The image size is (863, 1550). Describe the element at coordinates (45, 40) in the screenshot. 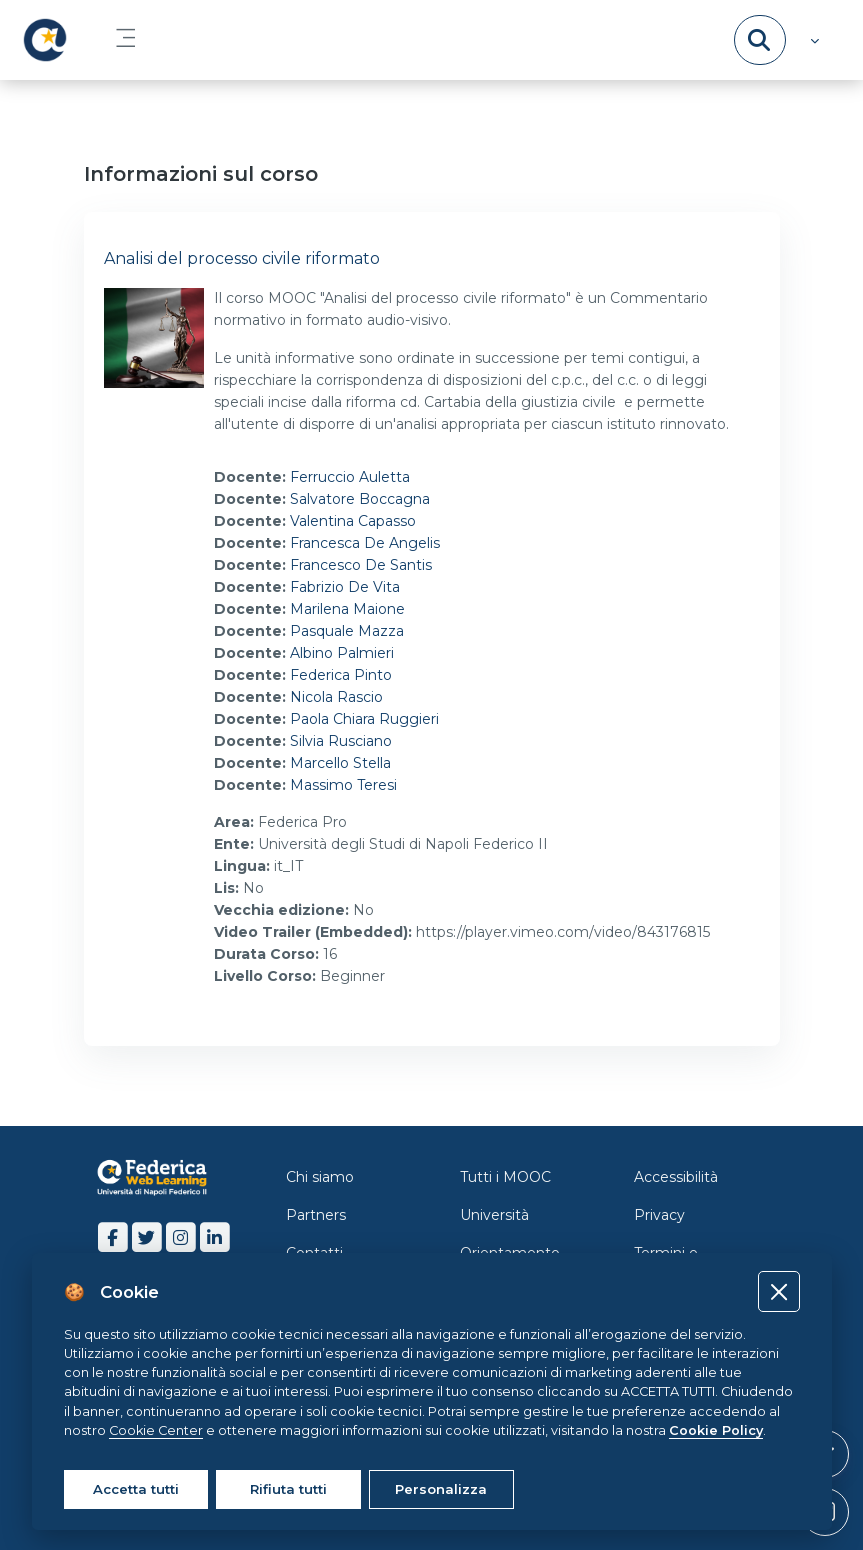

I see `[LMS Federica - Brand Name]` at that location.